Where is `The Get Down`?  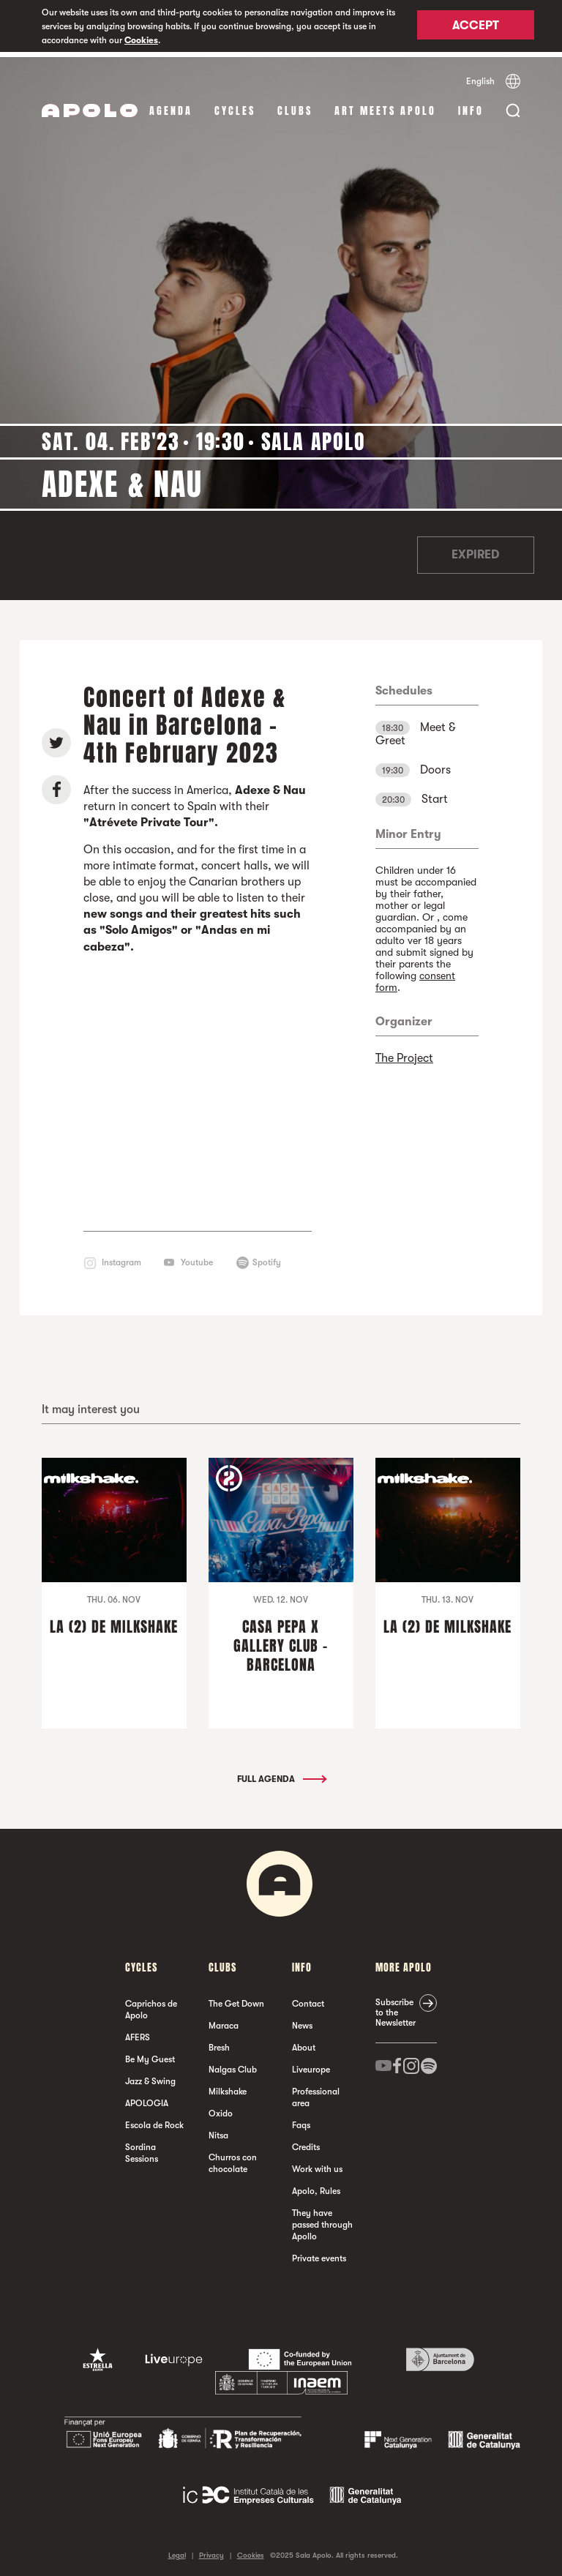
The Get Down is located at coordinates (236, 1998).